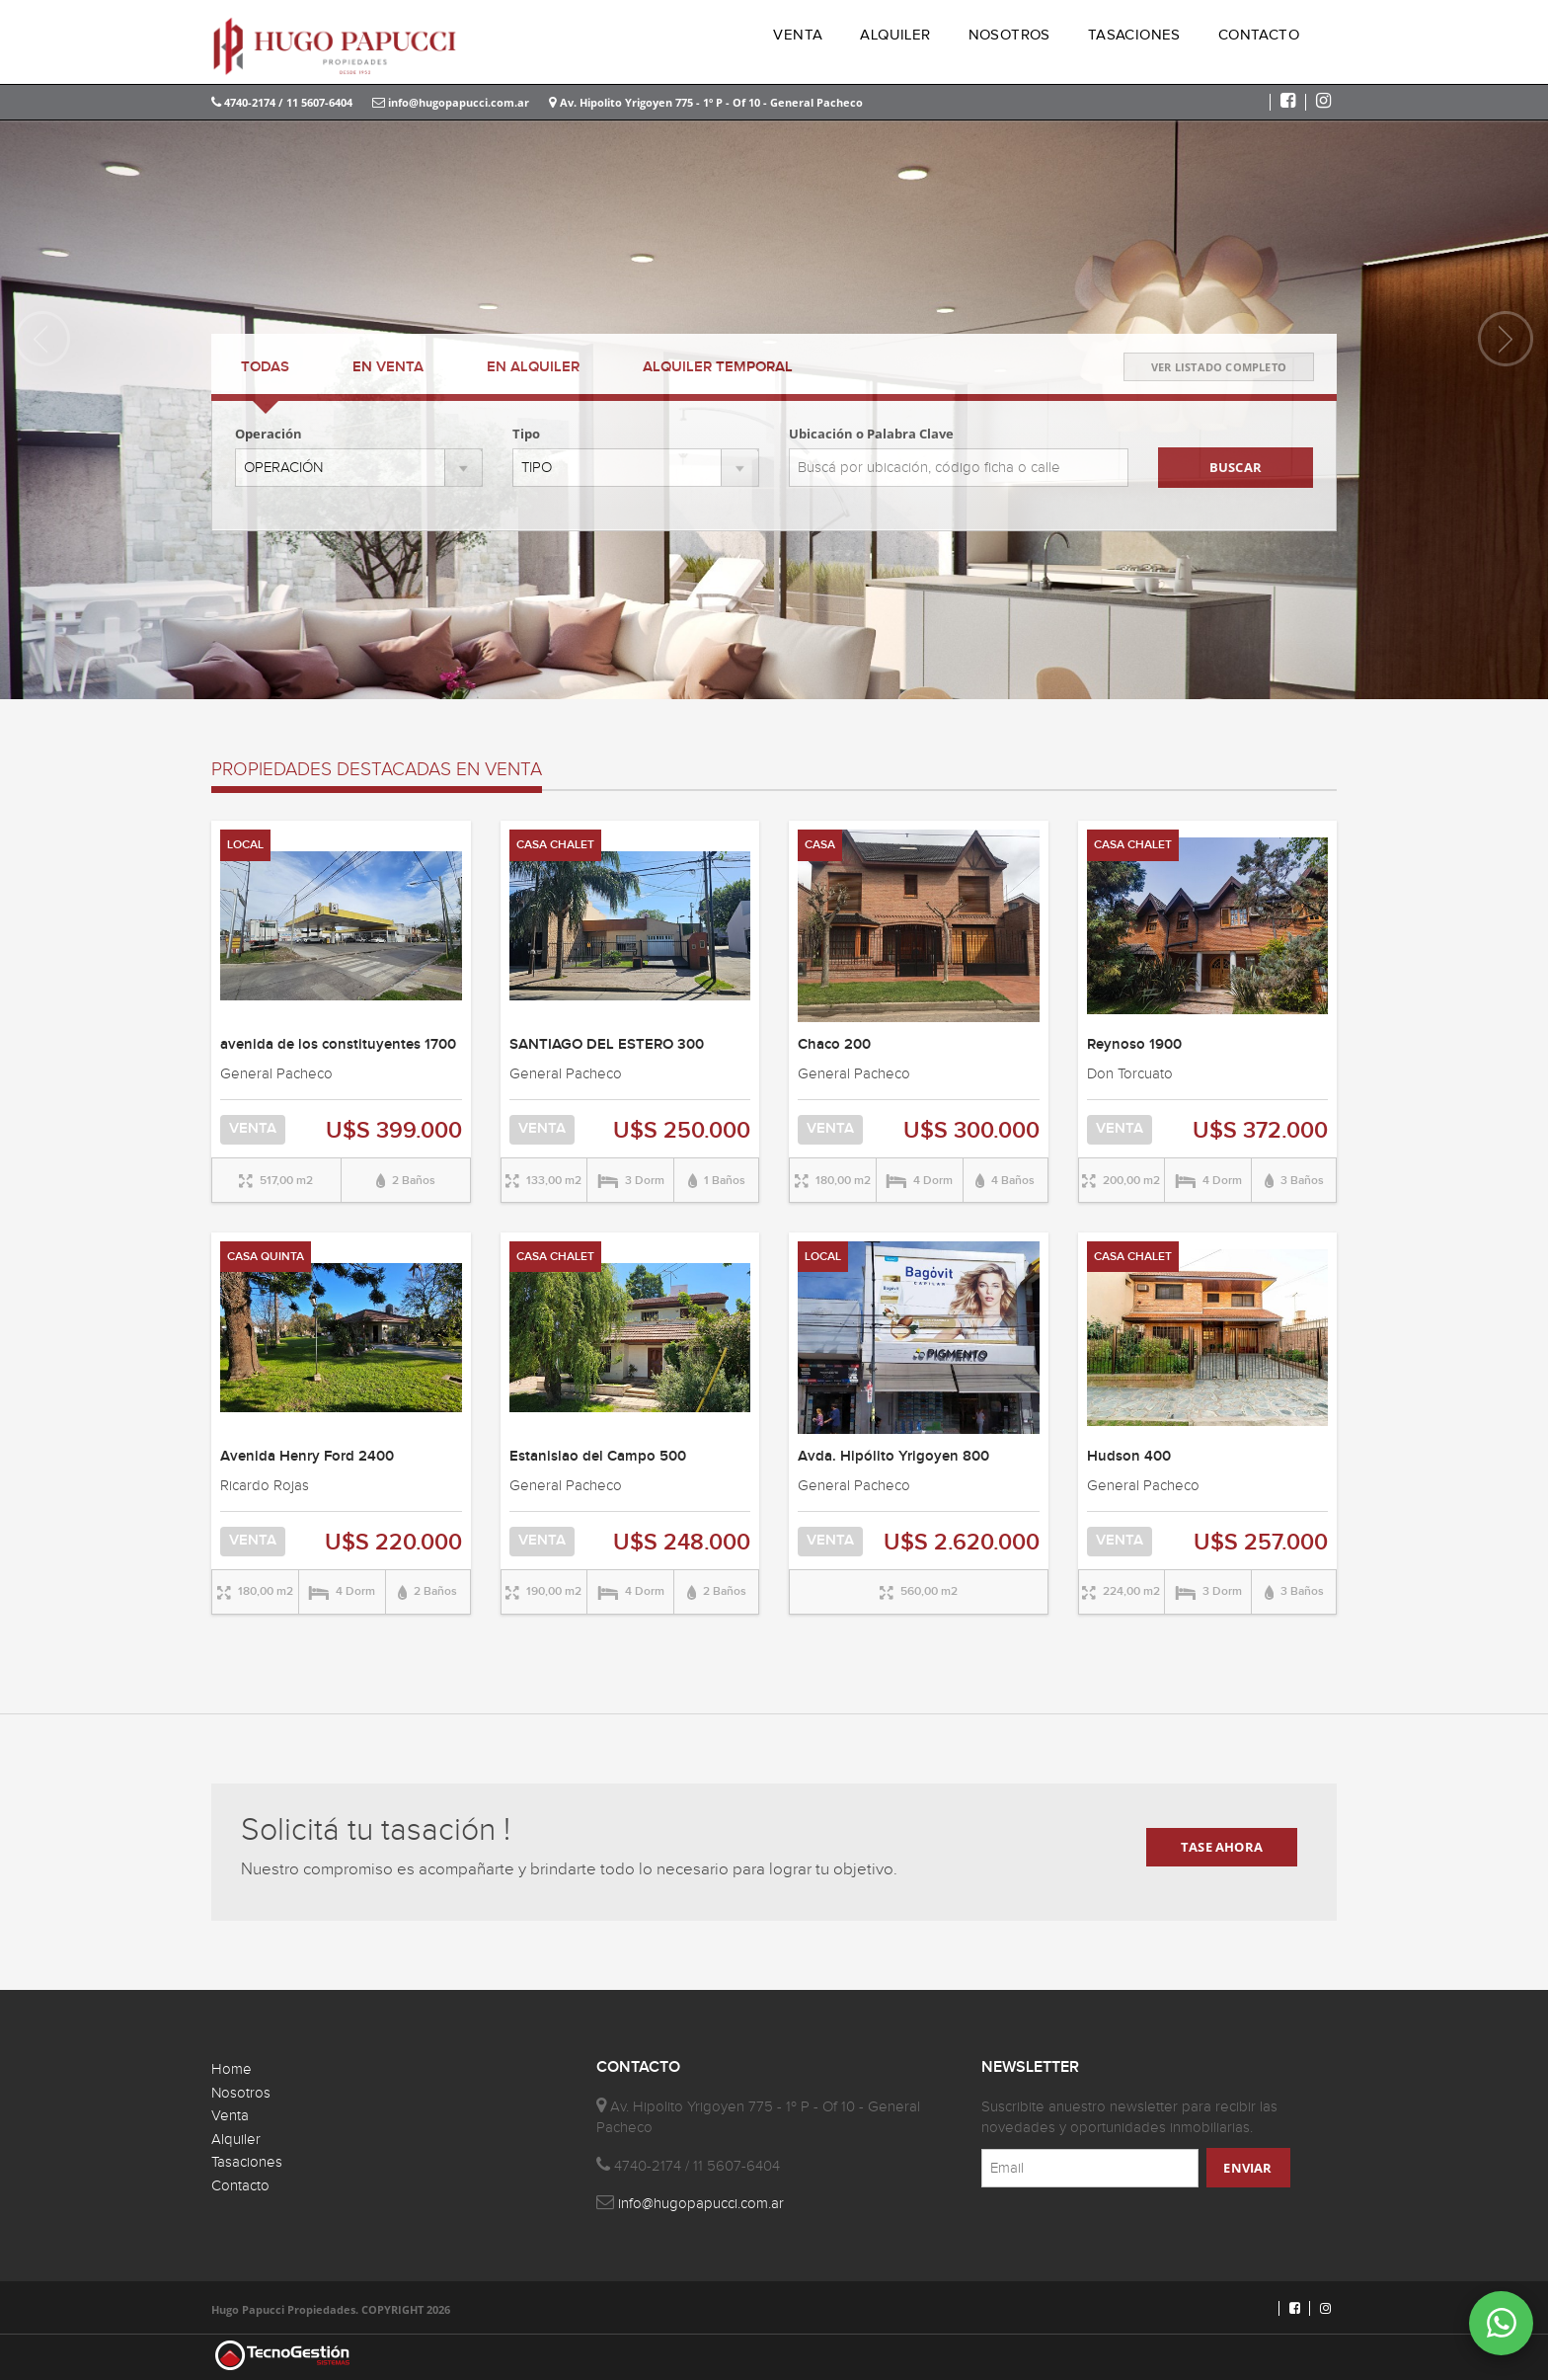 The height and width of the screenshot is (2380, 1548). What do you see at coordinates (834, 1045) in the screenshot?
I see `Chaco 200` at bounding box center [834, 1045].